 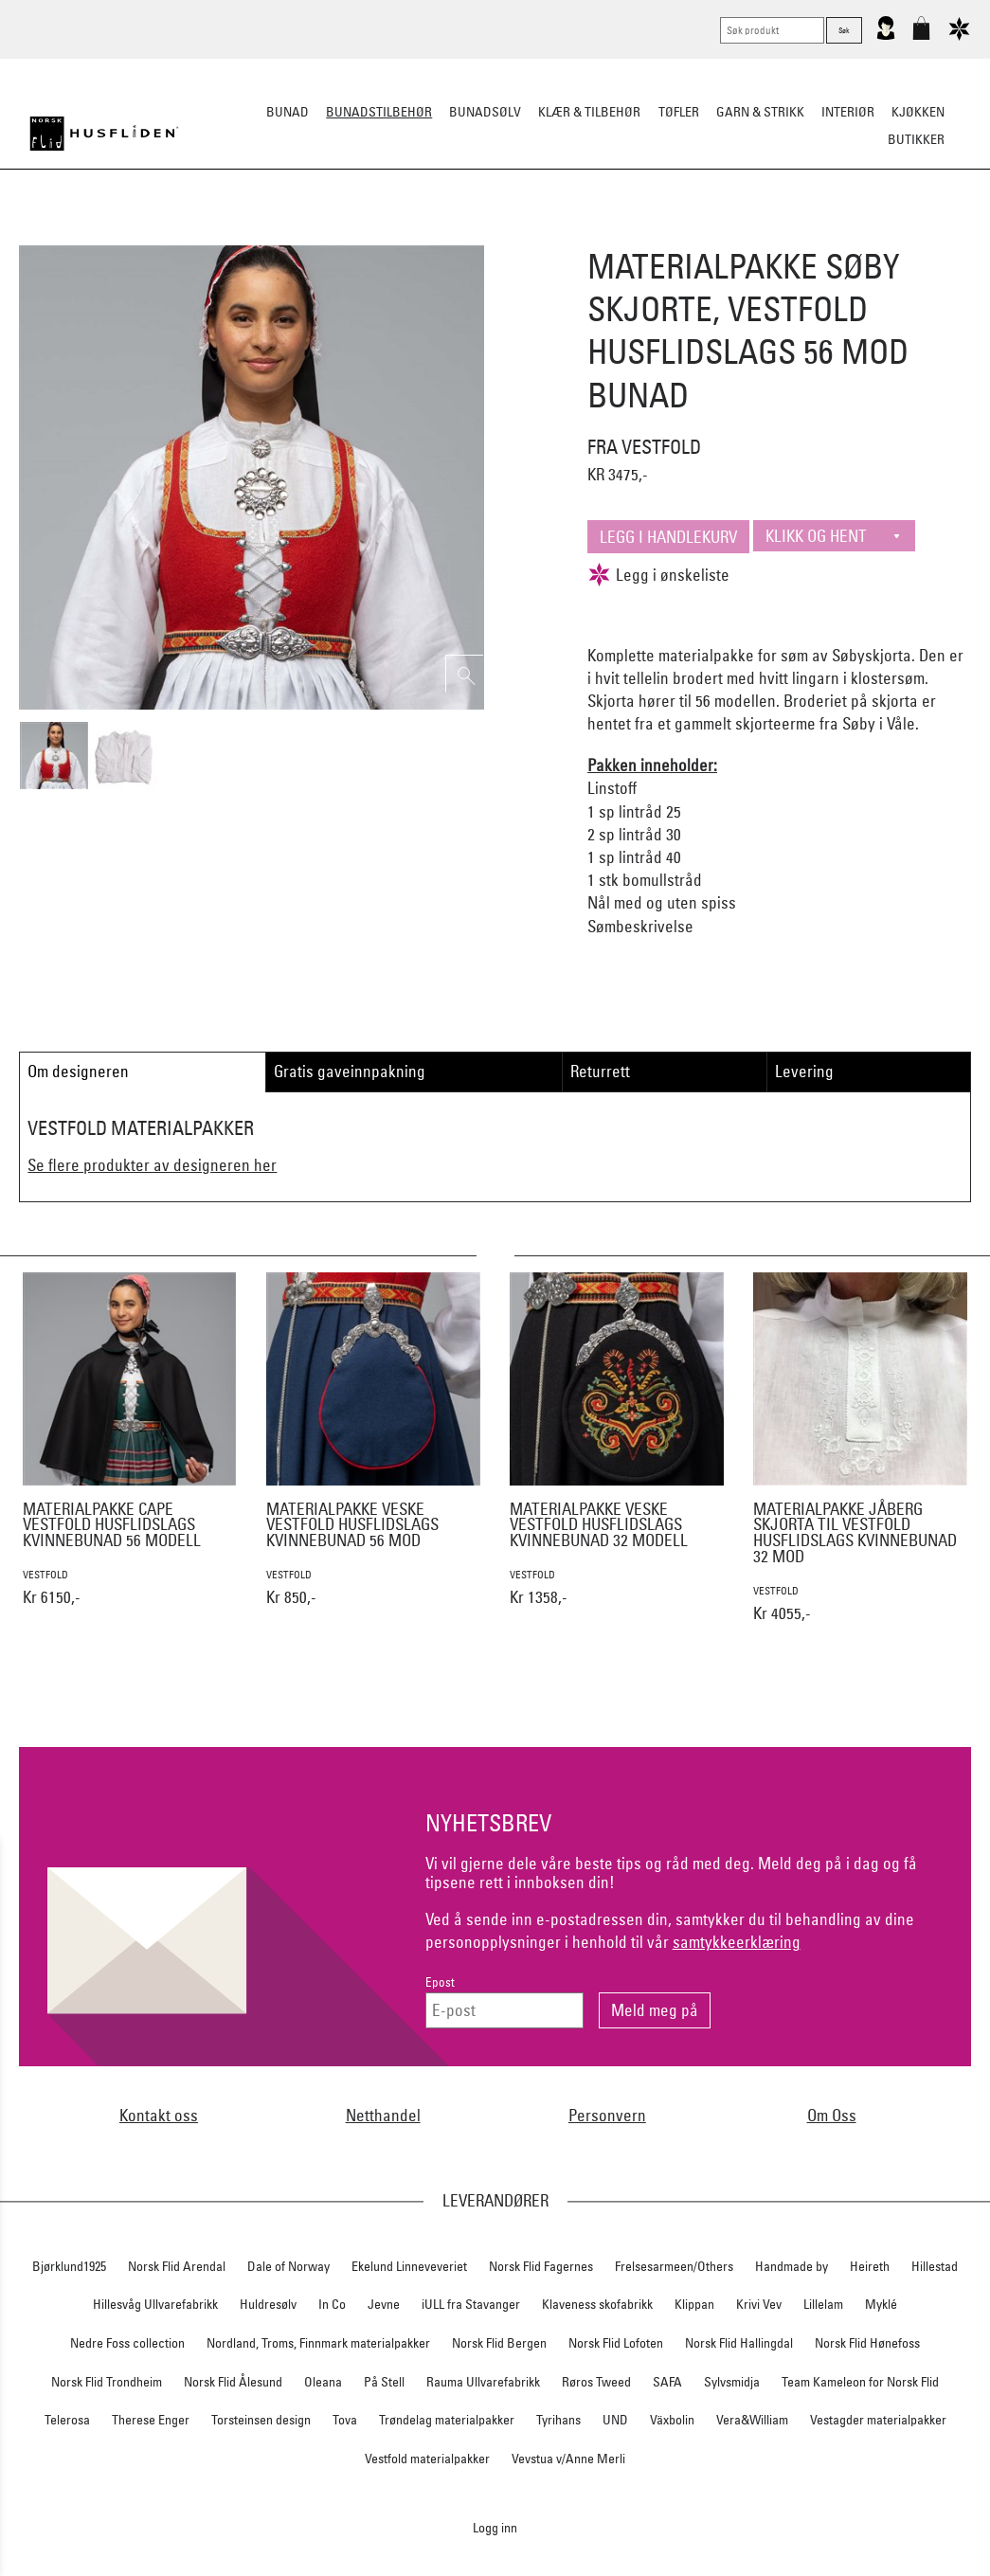 What do you see at coordinates (860, 2381) in the screenshot?
I see `Team Kameleon for Norsk Flid` at bounding box center [860, 2381].